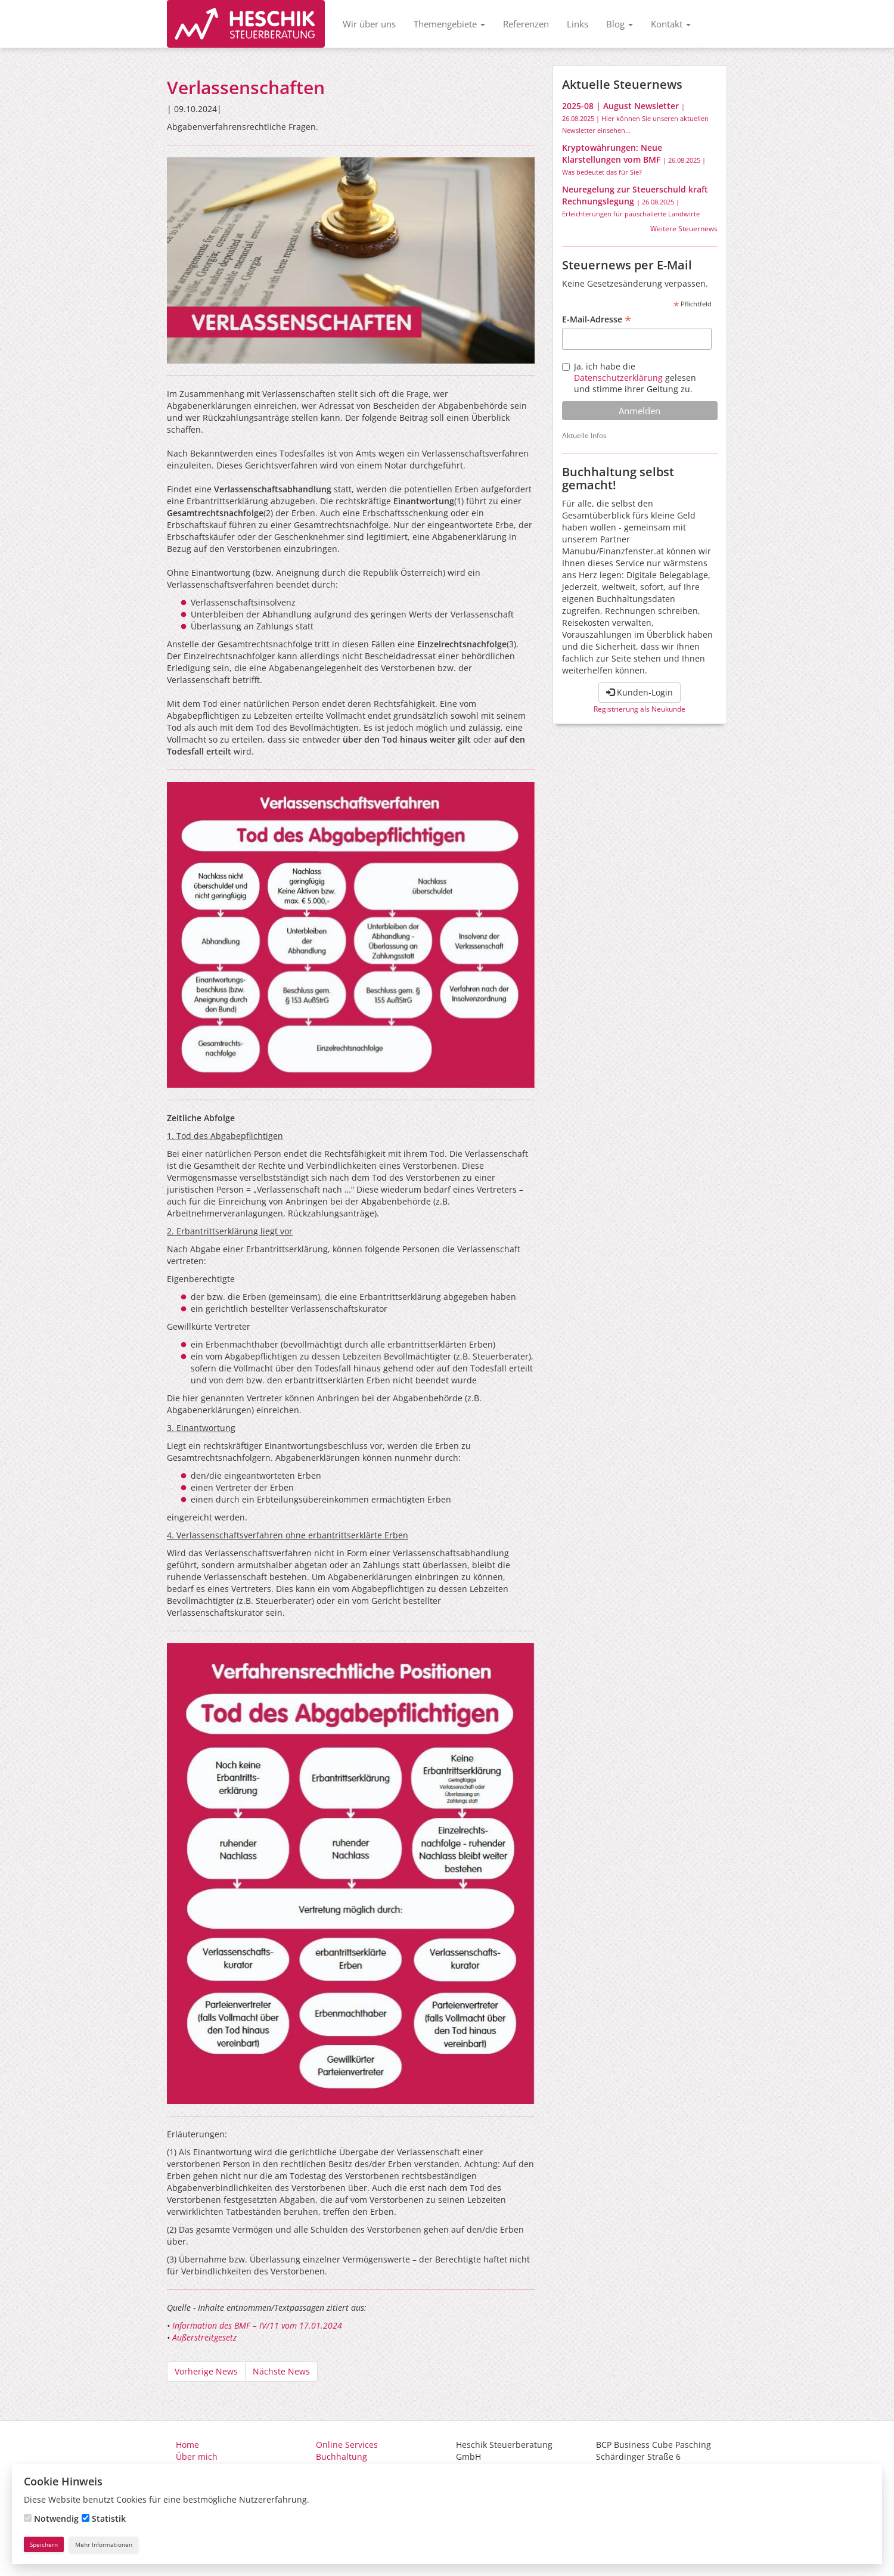  I want to click on Information des BMF – IV/11 vom 17.01.2024, so click(257, 2325).